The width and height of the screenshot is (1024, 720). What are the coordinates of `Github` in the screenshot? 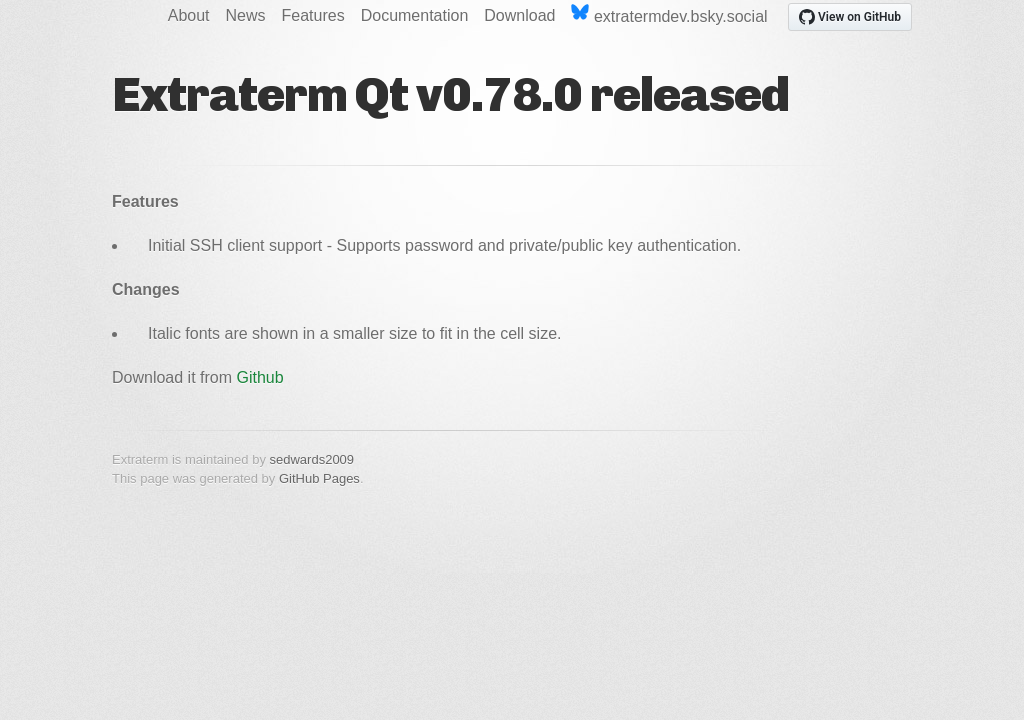 It's located at (260, 377).